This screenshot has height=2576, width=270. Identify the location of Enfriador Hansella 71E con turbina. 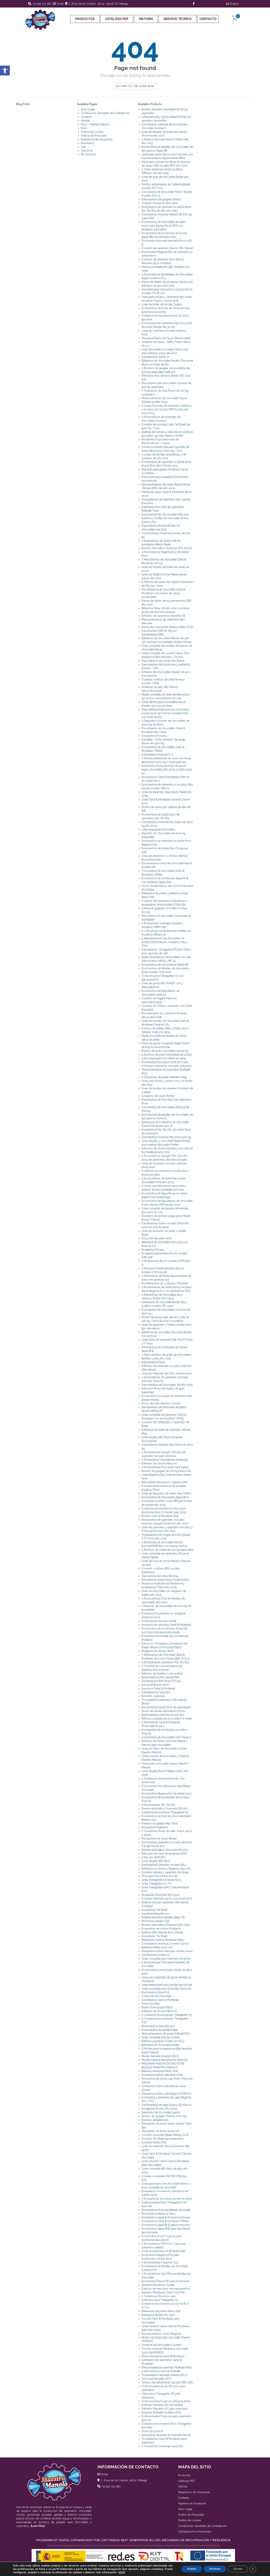
(162, 2404).